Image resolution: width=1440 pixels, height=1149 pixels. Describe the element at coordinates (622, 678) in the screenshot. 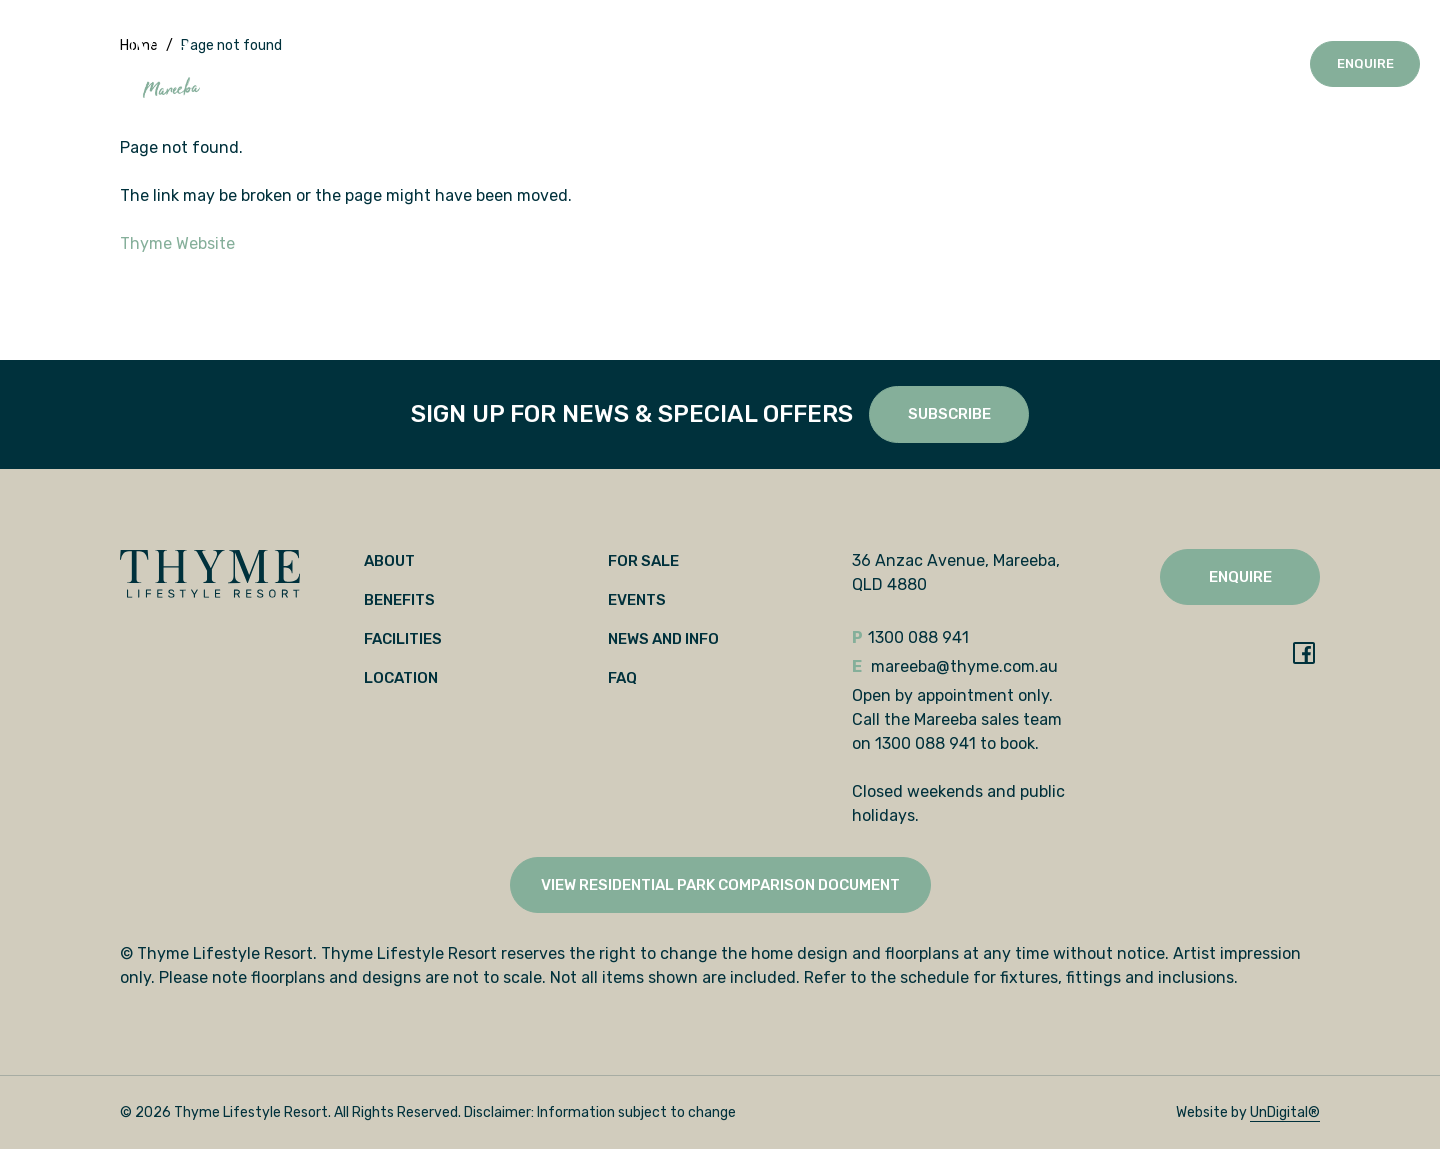

I see `FAQ` at that location.